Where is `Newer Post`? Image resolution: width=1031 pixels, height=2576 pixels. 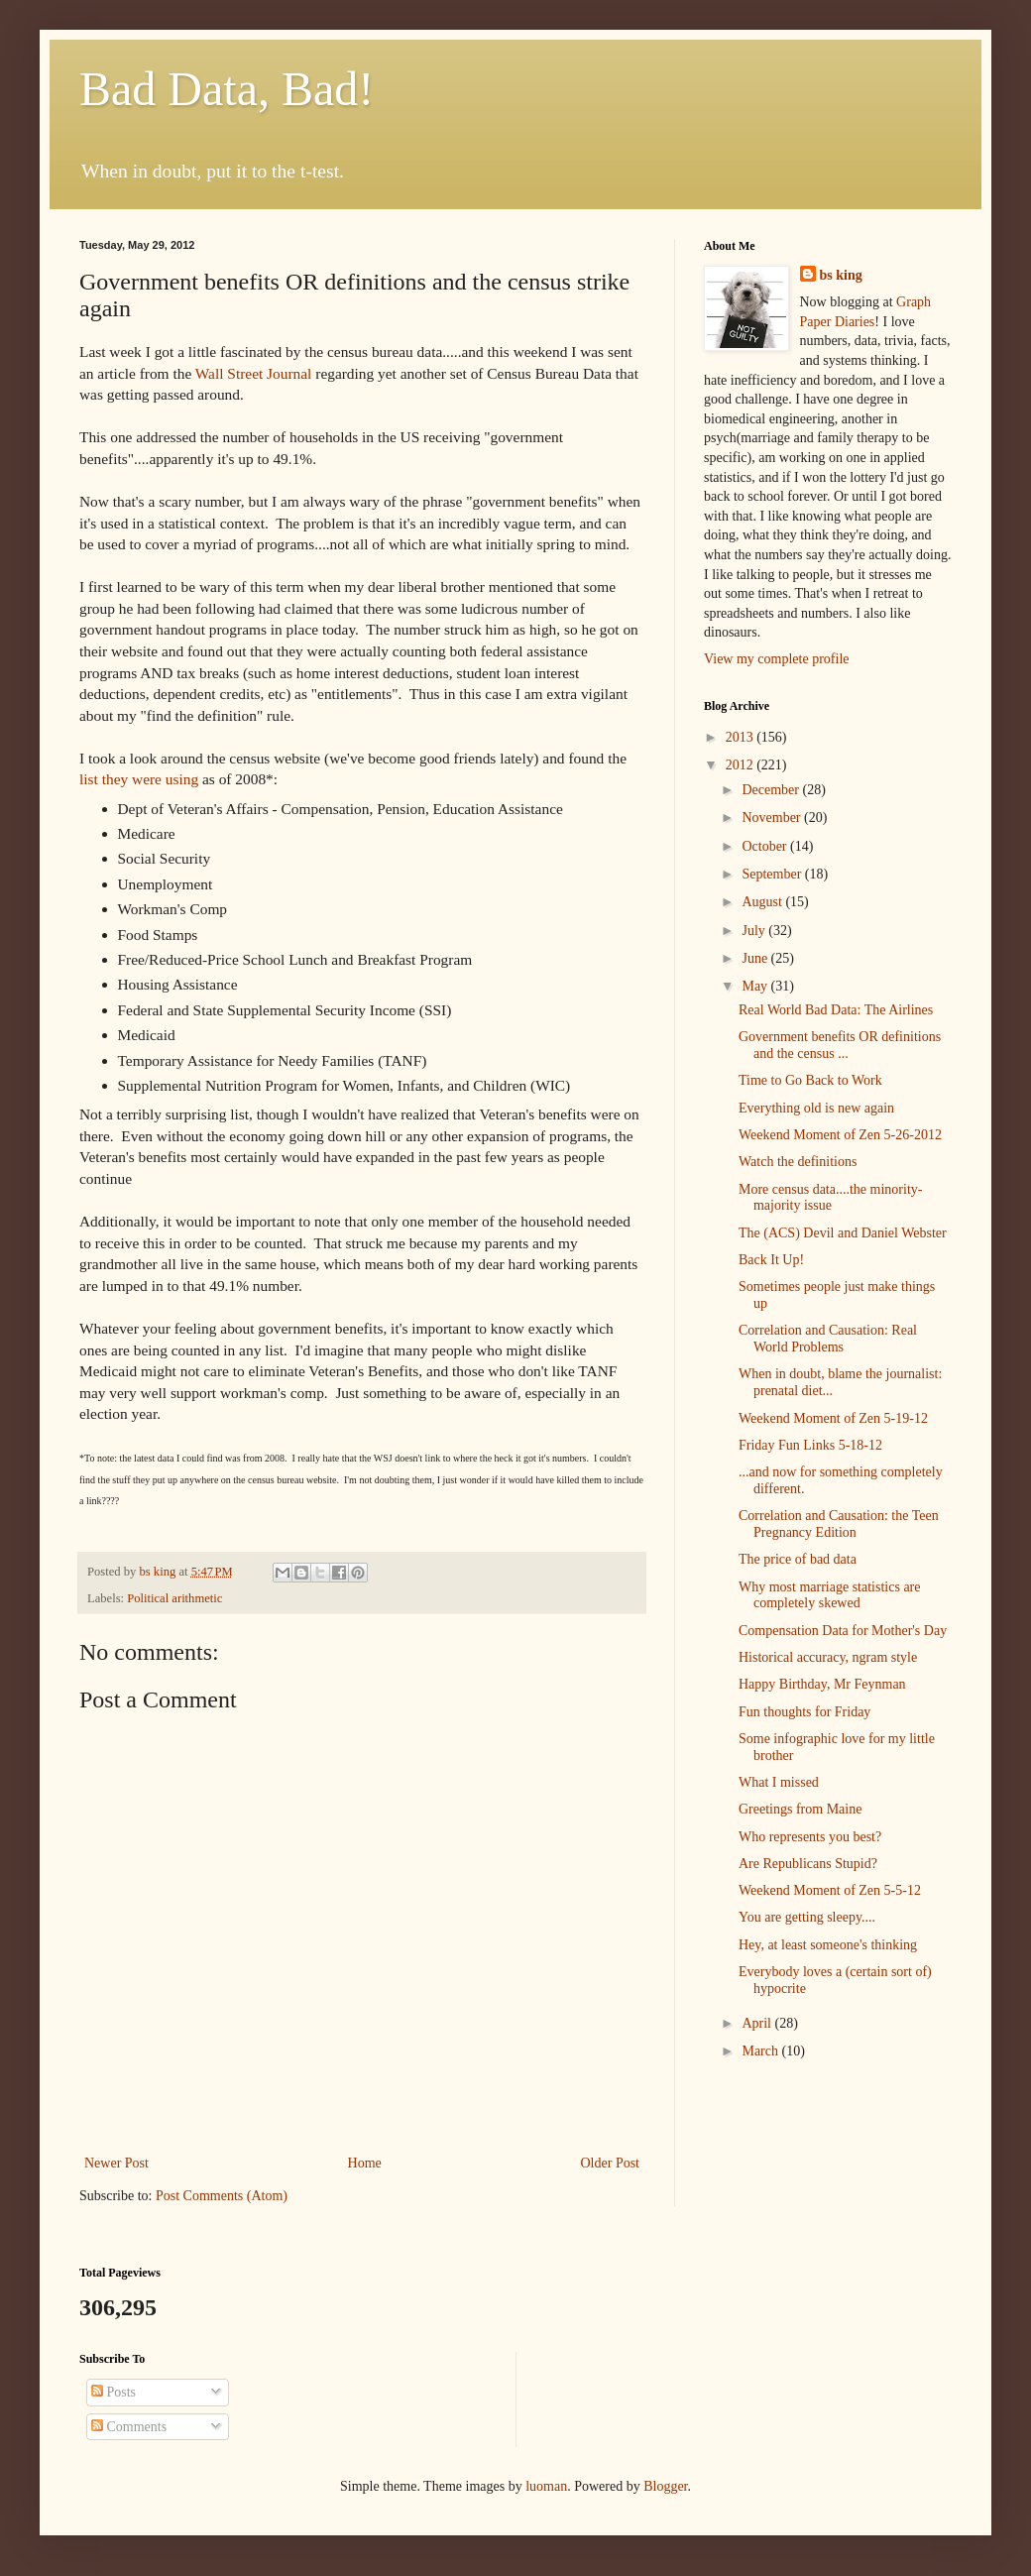 Newer Post is located at coordinates (116, 2163).